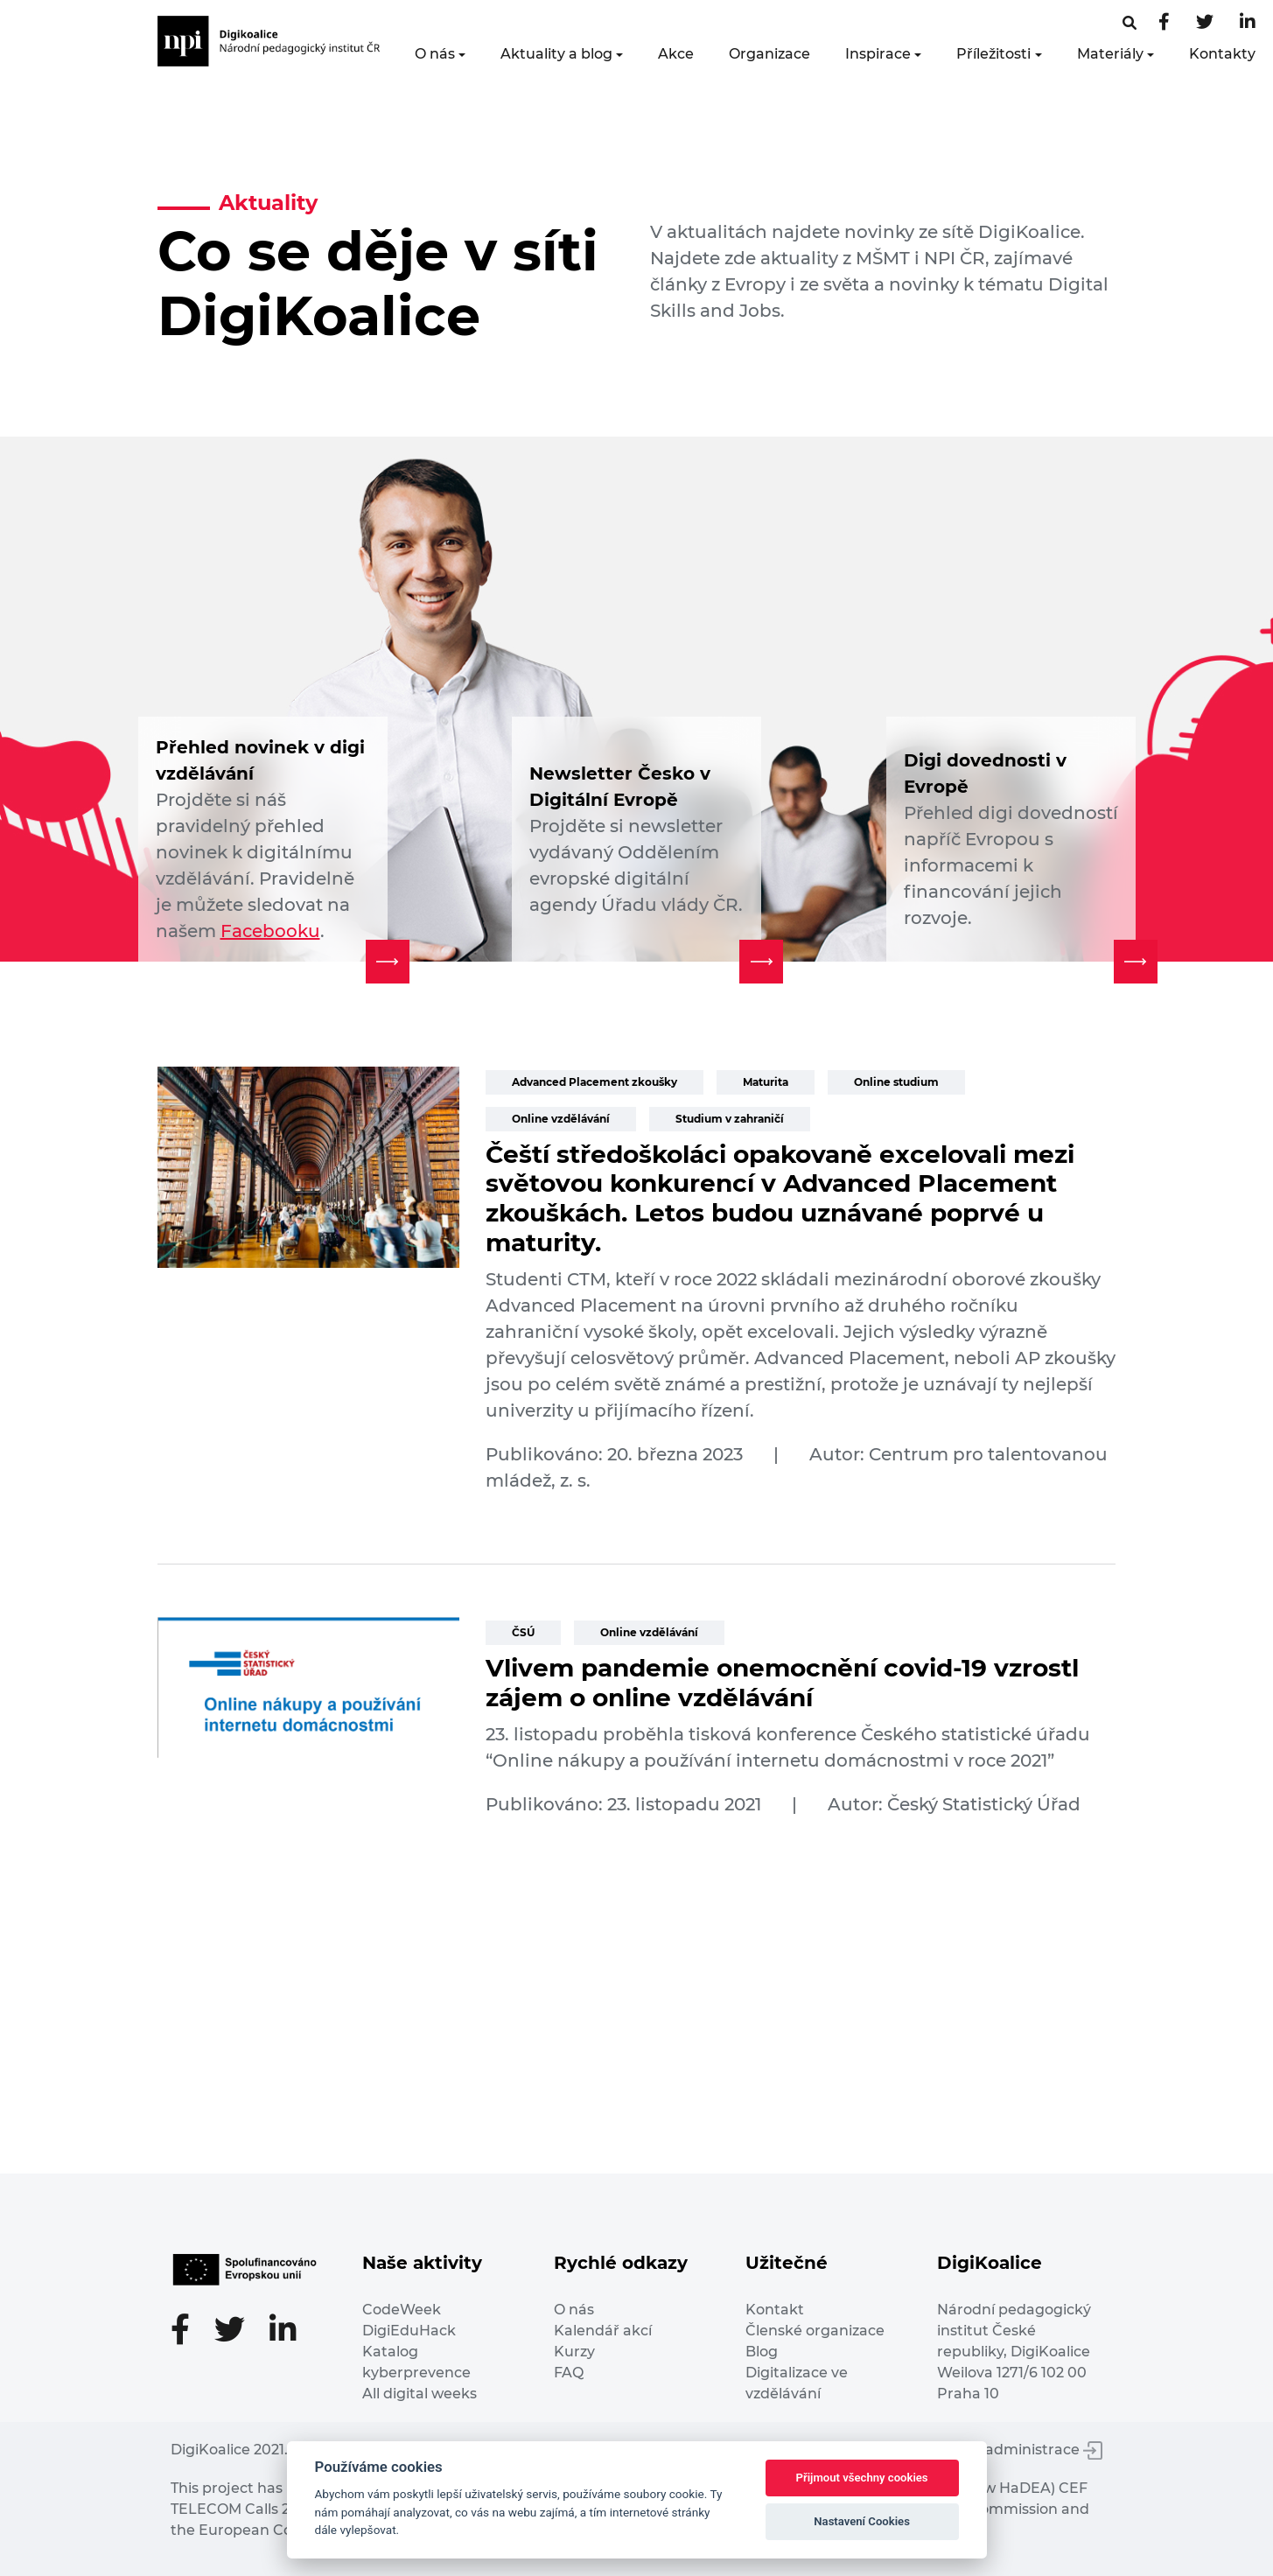 The image size is (1273, 2576). Describe the element at coordinates (401, 2309) in the screenshot. I see `CodeWeek` at that location.